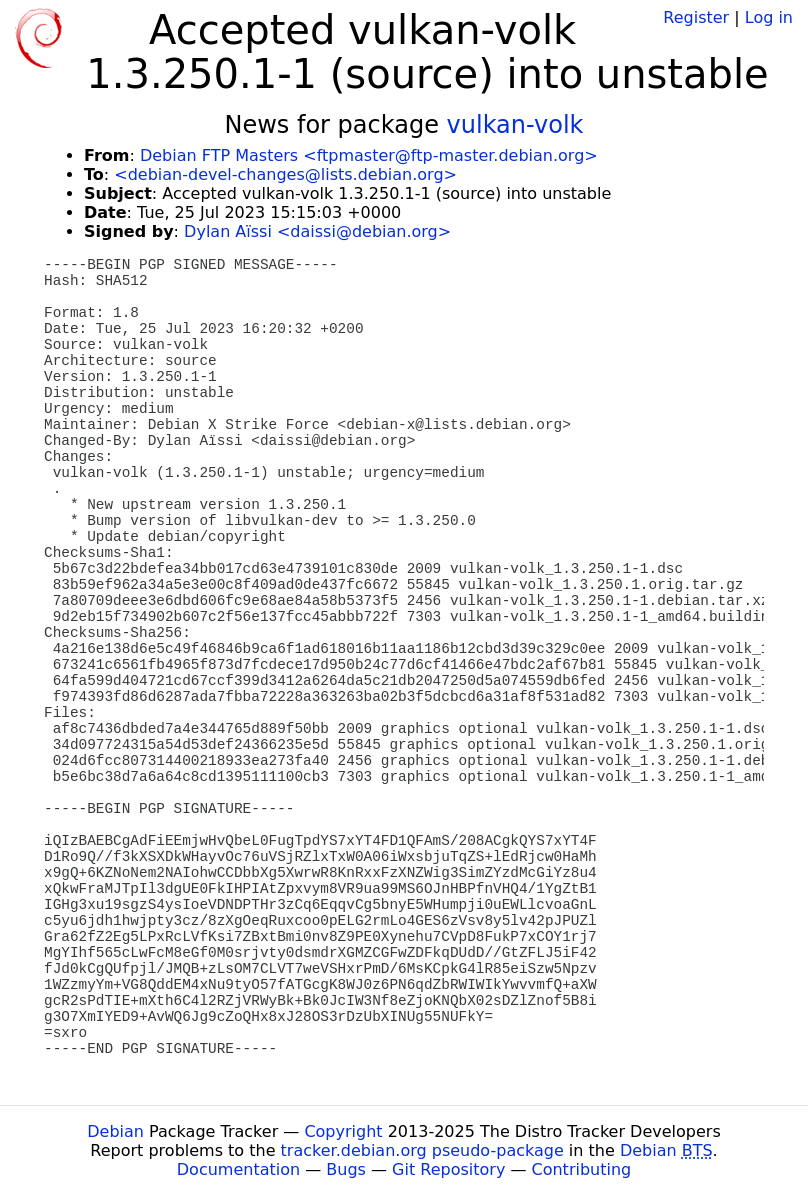 This screenshot has height=1195, width=808. I want to click on Log in, so click(769, 17).